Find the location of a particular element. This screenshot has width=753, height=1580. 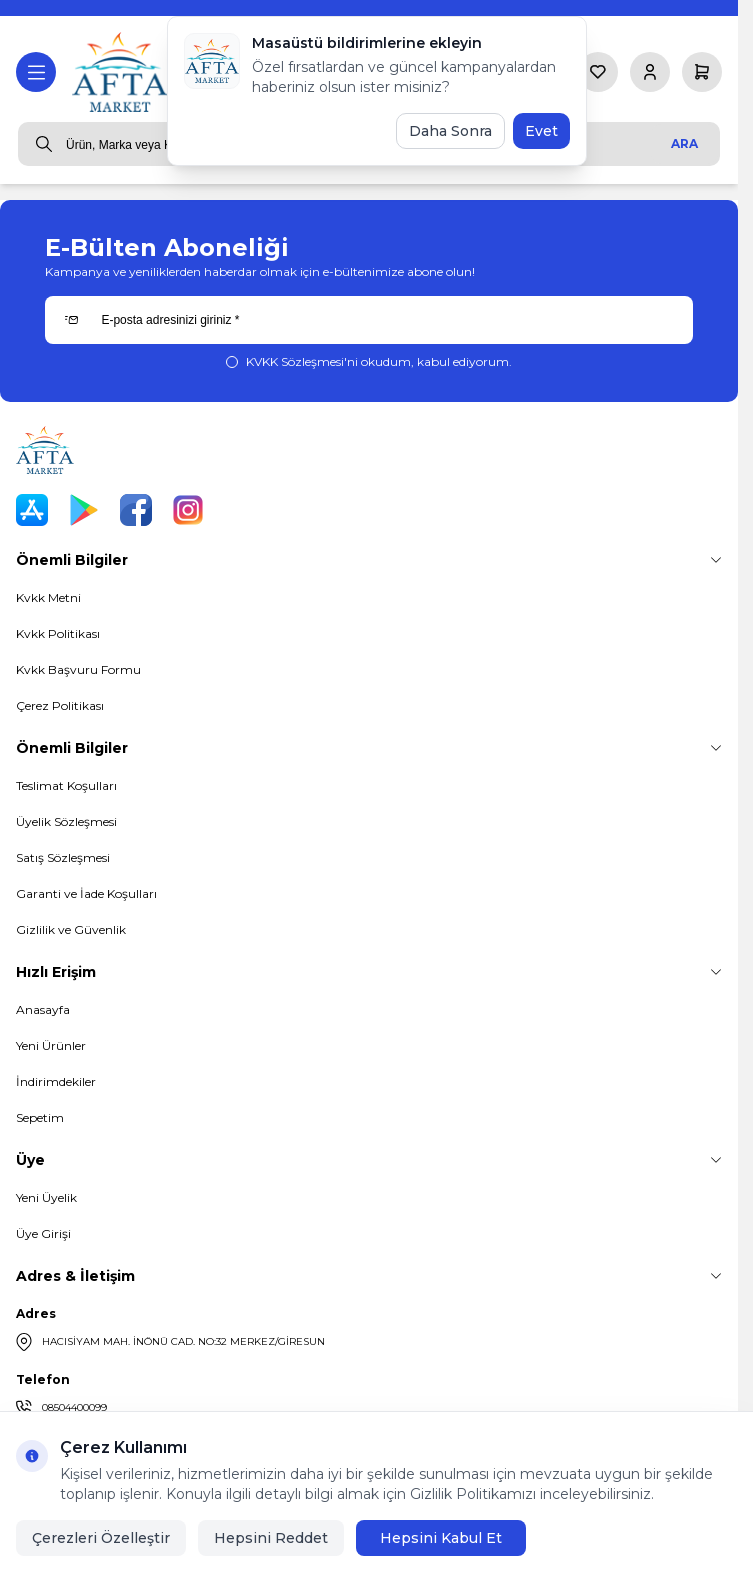

[App Store] is located at coordinates (32, 510).